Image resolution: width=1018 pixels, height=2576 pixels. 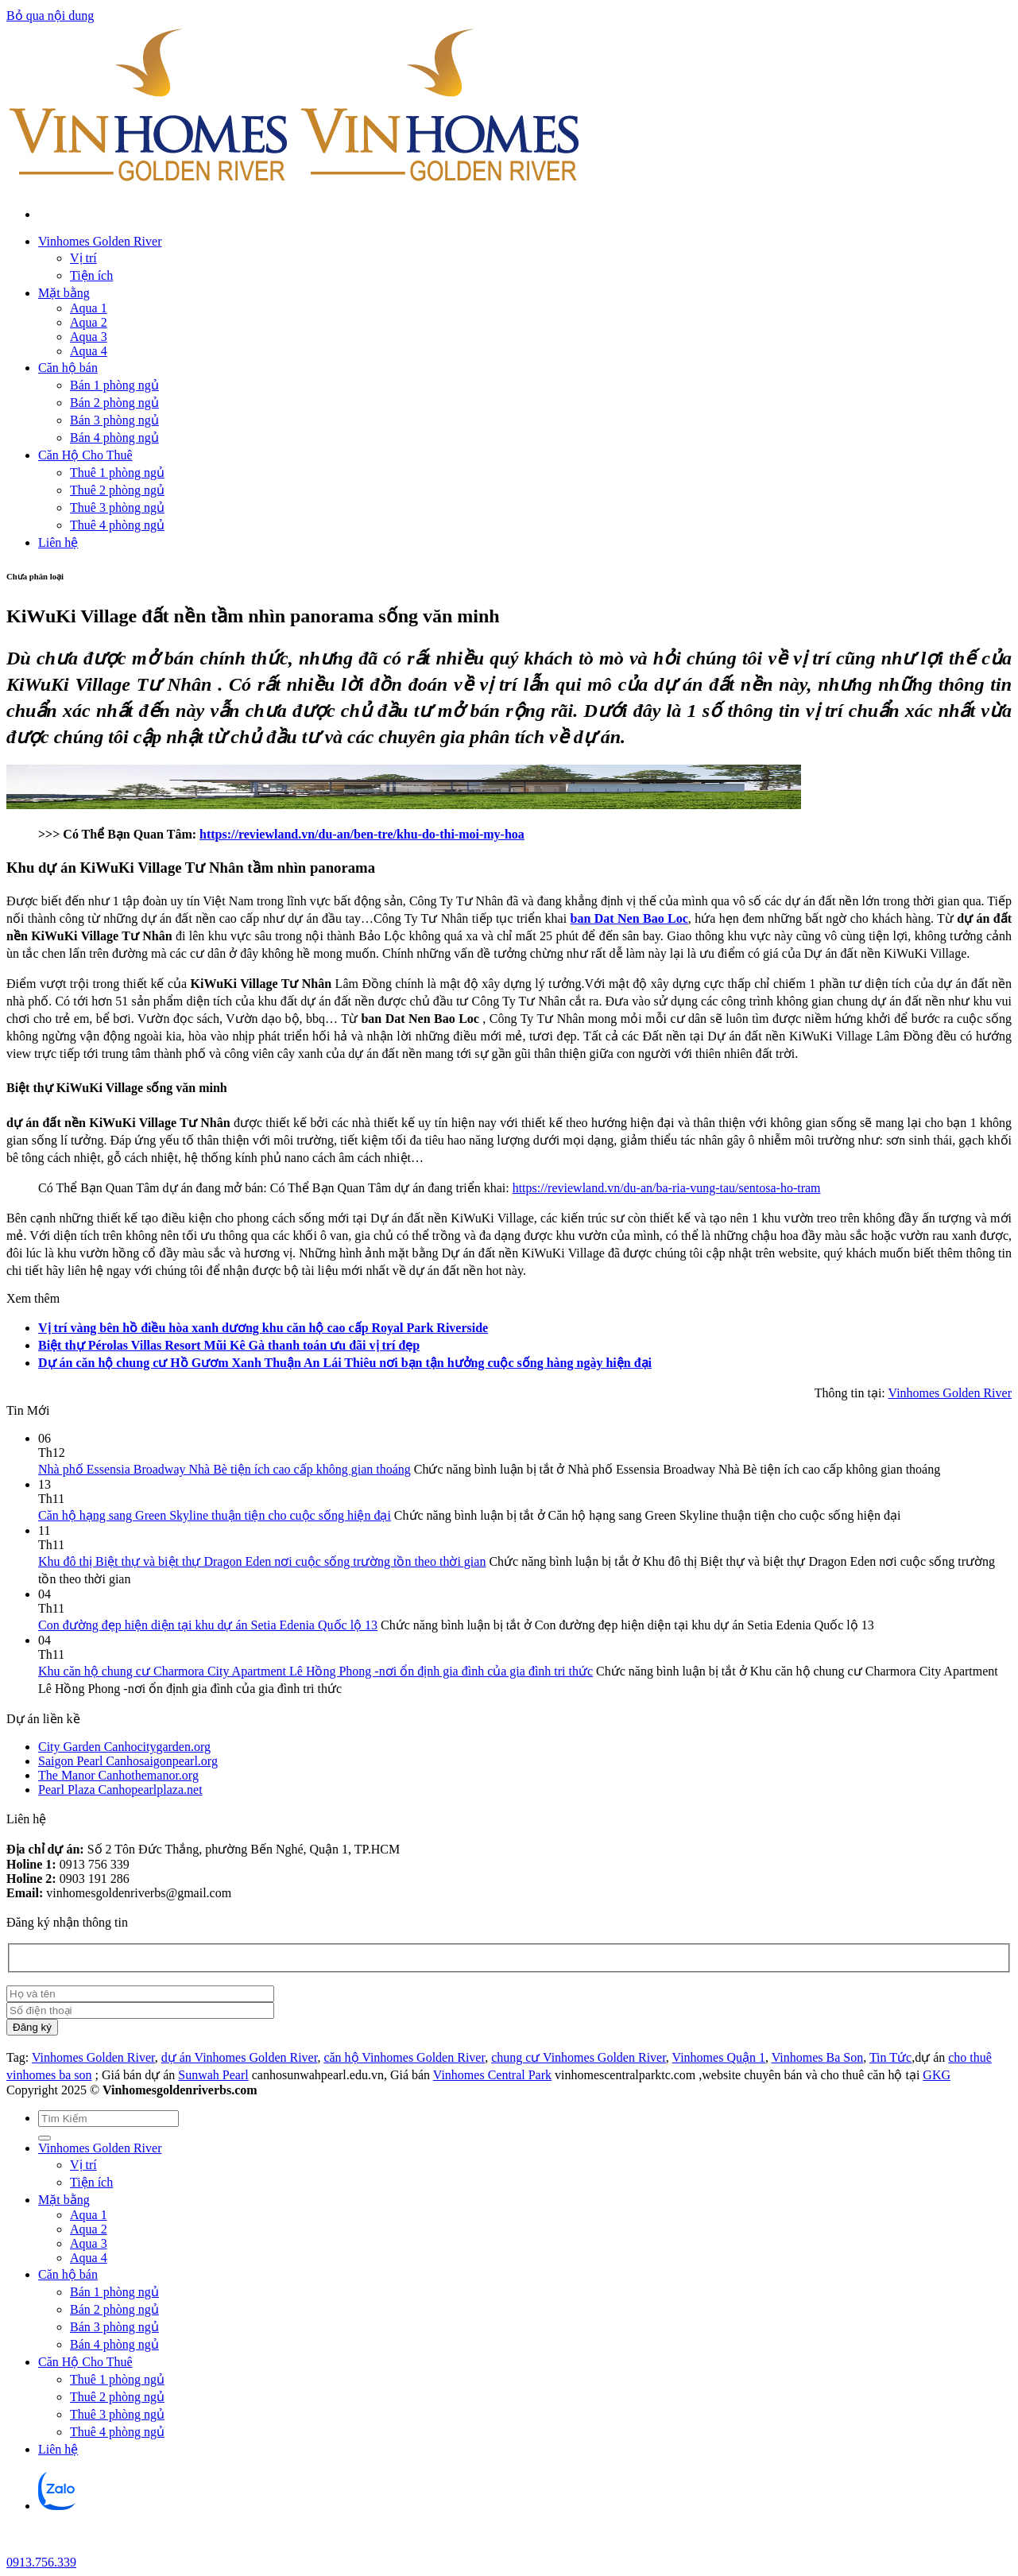 I want to click on https://reviewland.vn/du-an/ben-tre/khu-do-thi-moi-my-hoa, so click(x=361, y=834).